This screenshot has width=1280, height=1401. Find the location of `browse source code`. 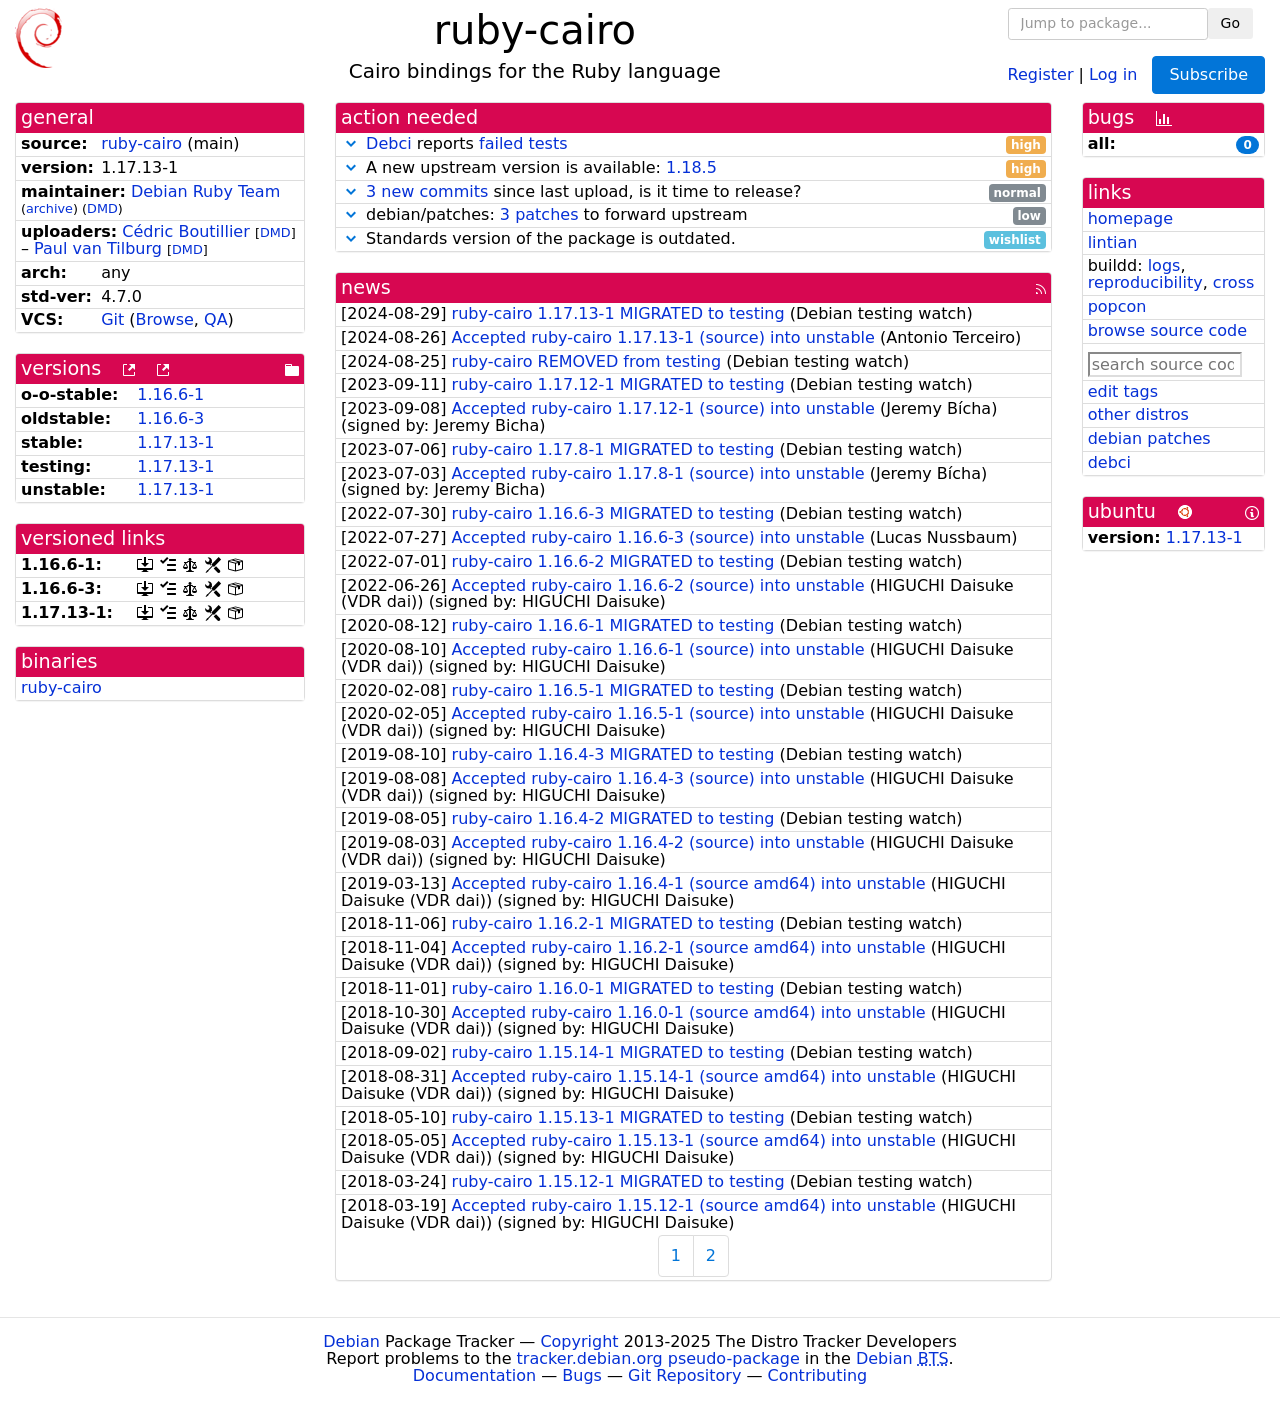

browse source code is located at coordinates (1167, 330).